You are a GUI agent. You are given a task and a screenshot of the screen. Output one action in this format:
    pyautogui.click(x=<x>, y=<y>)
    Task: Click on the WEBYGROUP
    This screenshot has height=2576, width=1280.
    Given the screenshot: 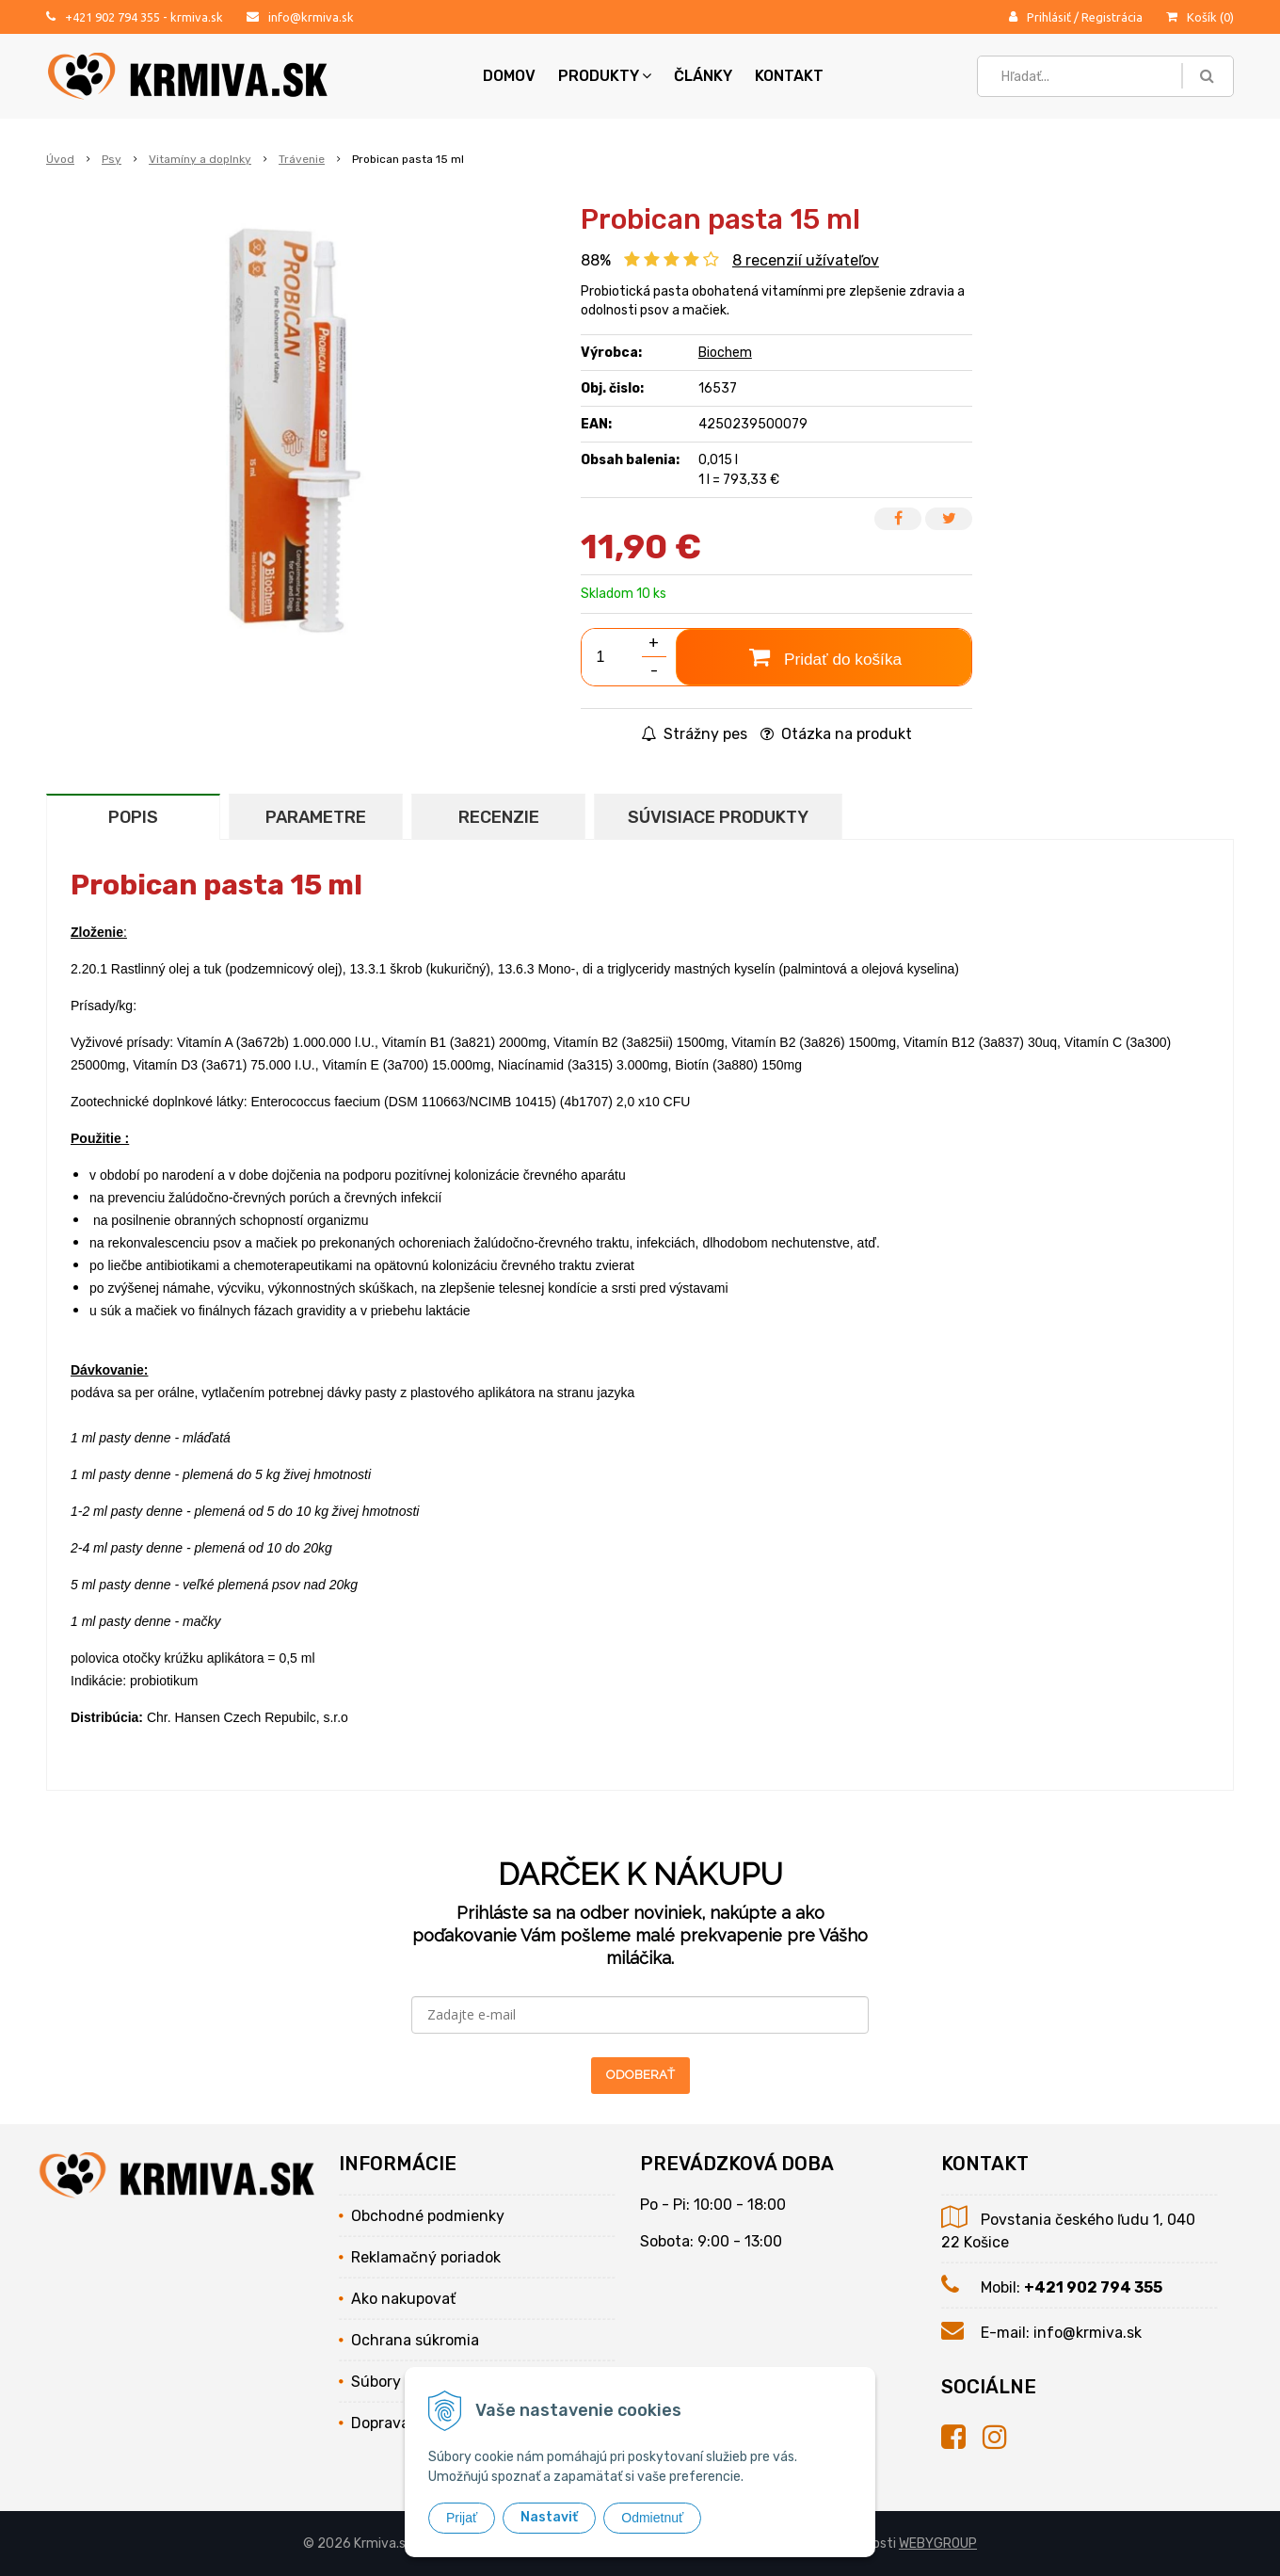 What is the action you would take?
    pyautogui.click(x=938, y=2544)
    